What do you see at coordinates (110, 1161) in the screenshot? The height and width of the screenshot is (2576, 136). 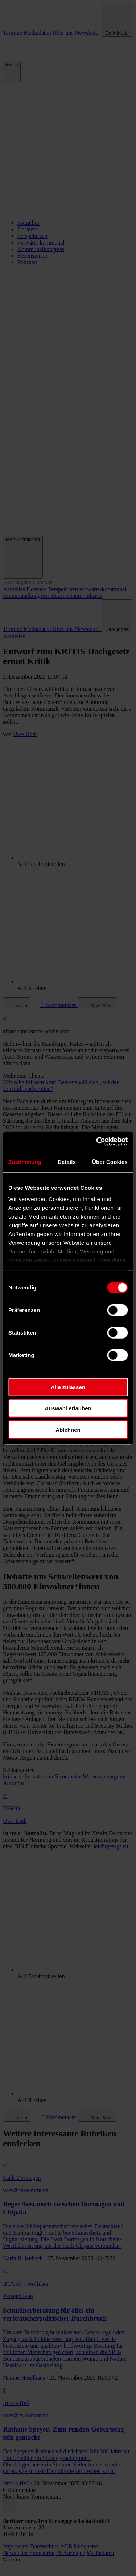 I see `Über Cookies [tab]` at bounding box center [110, 1161].